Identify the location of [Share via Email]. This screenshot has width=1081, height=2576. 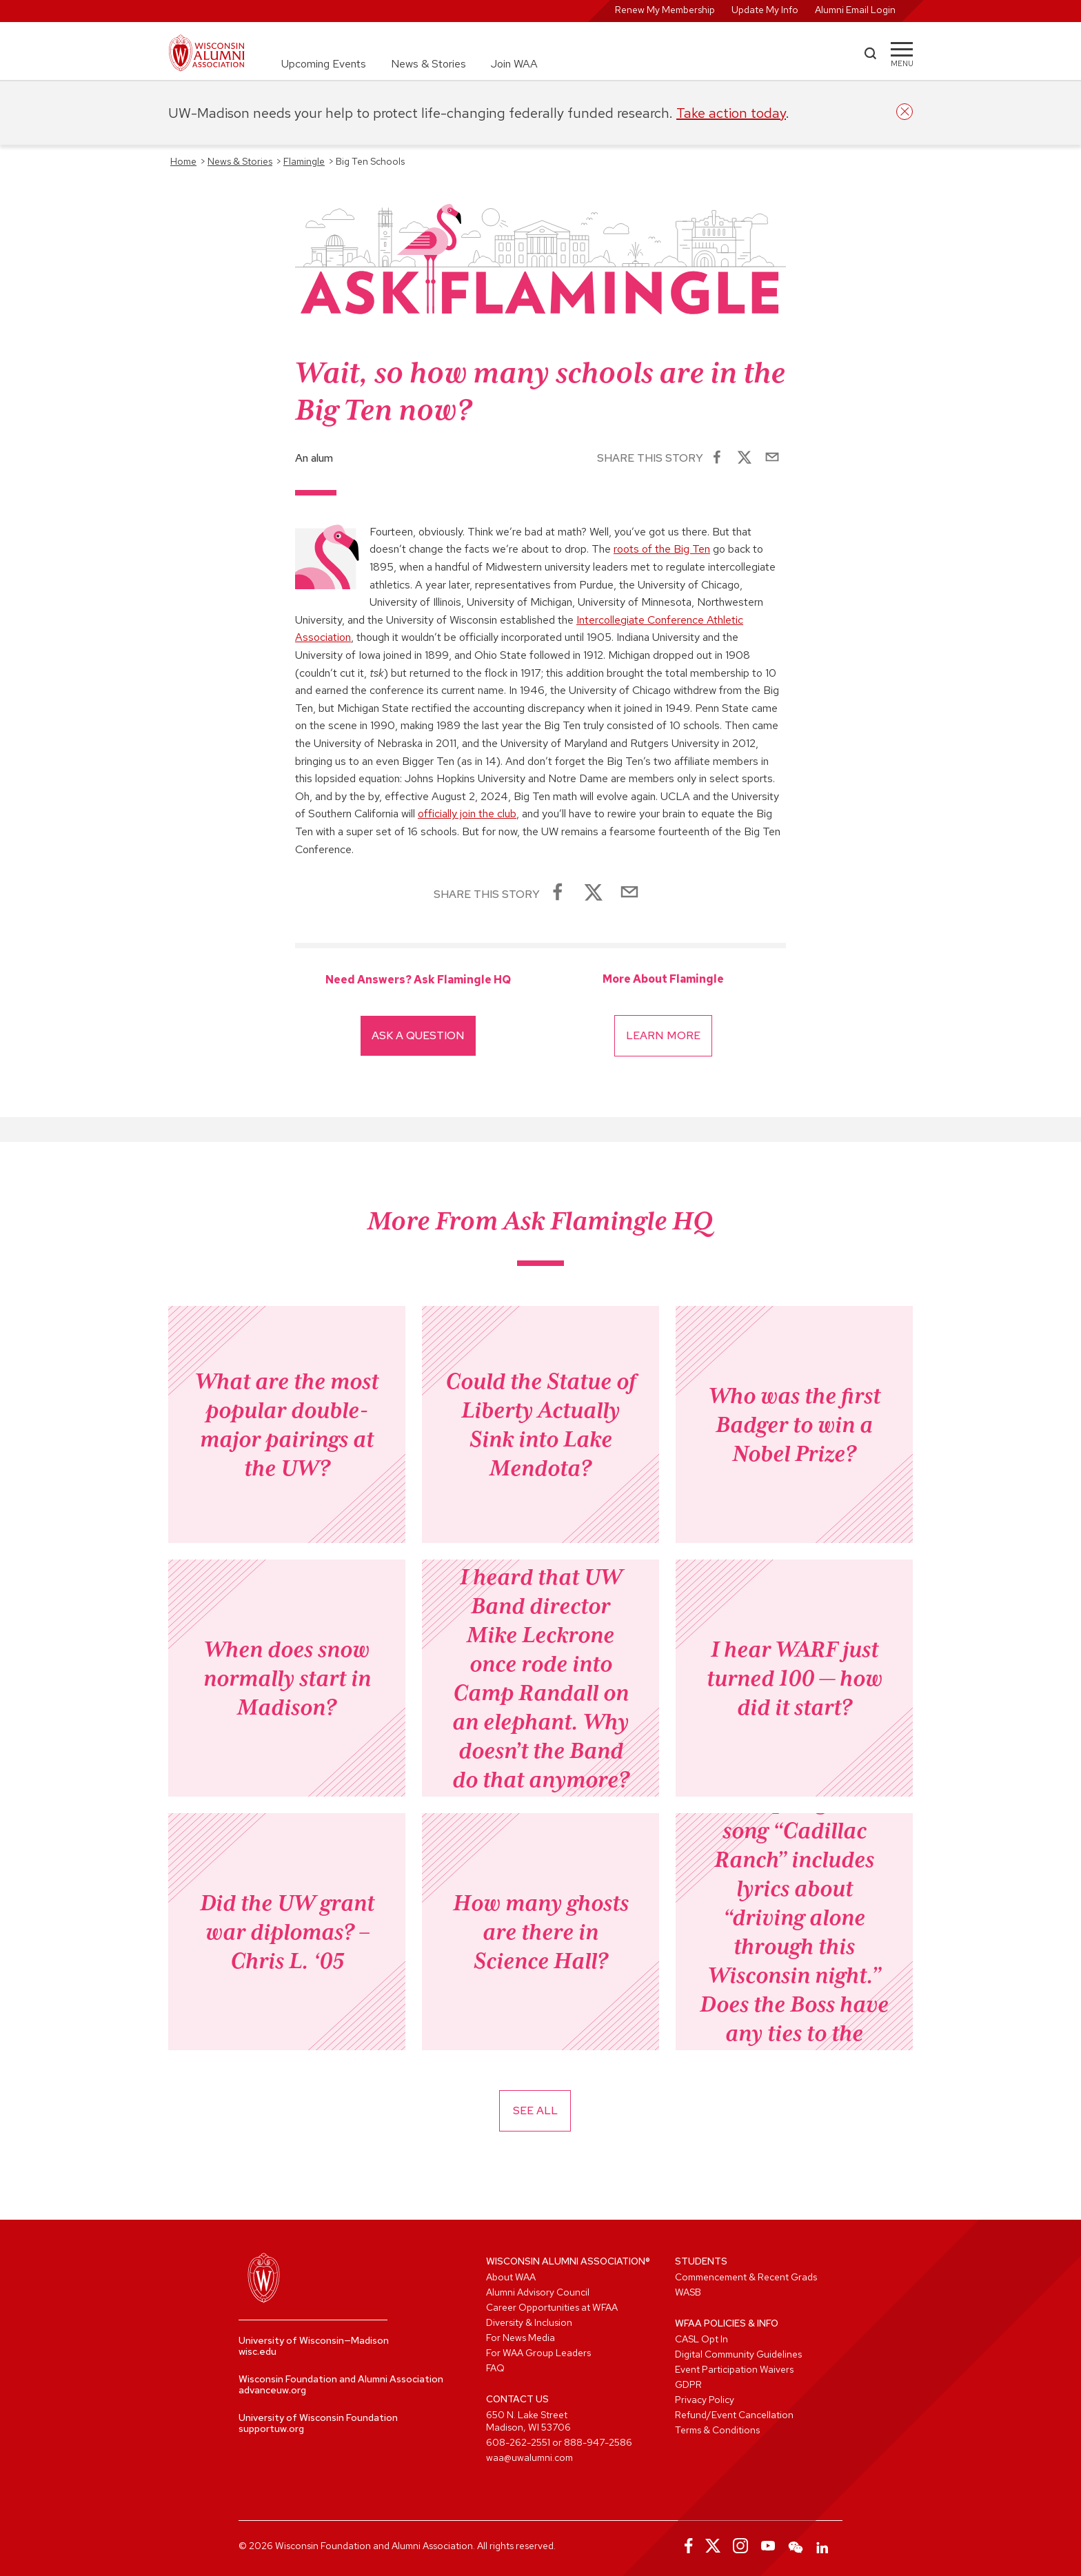
(772, 458).